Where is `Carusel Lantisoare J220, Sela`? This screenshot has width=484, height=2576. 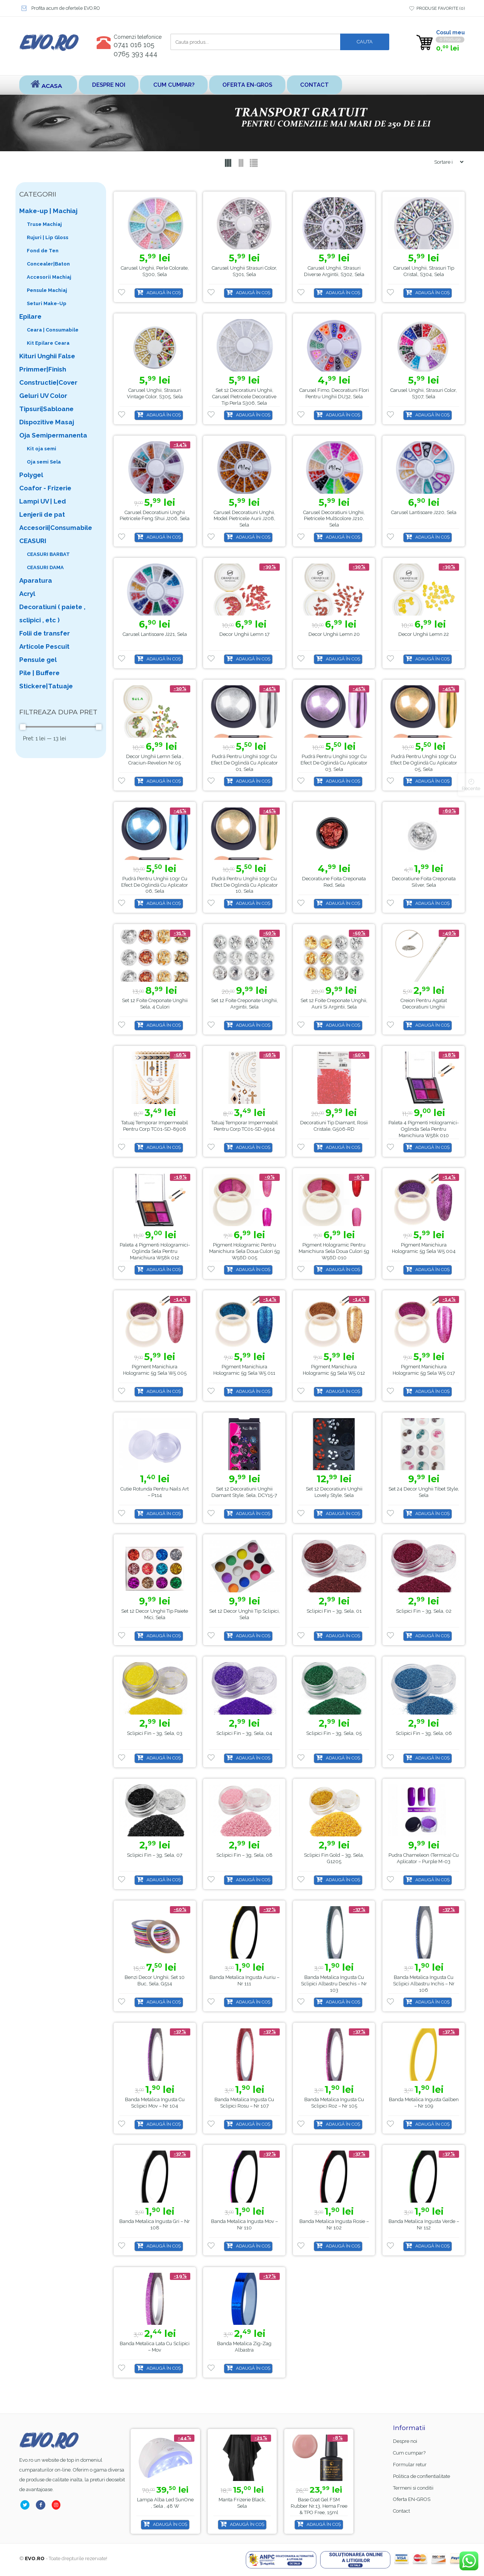 Carusel Lantisoare J220, Sela is located at coordinates (423, 512).